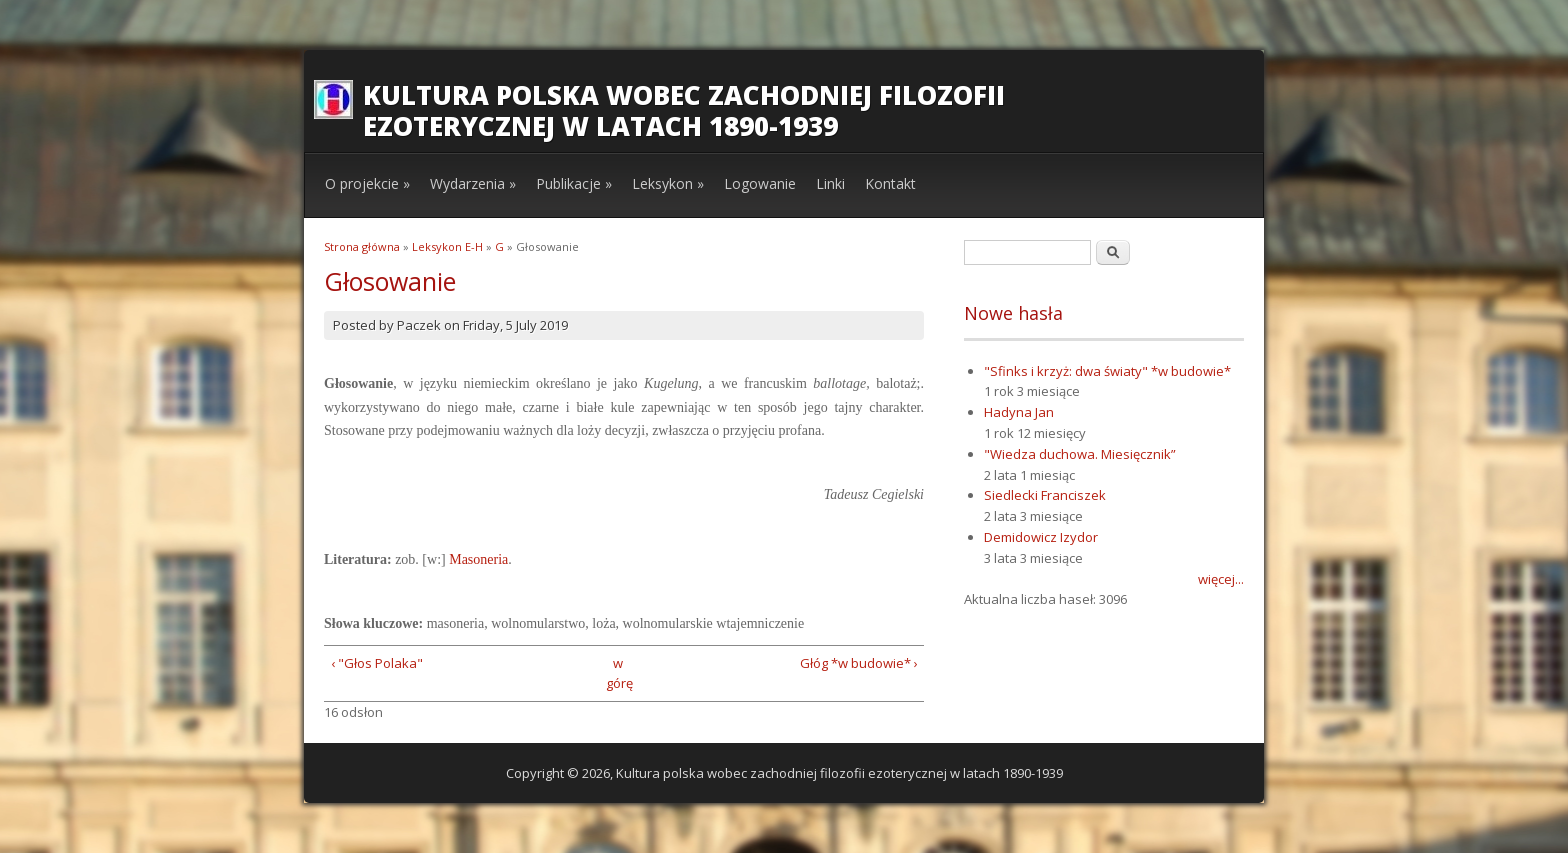 The height and width of the screenshot is (853, 1568). What do you see at coordinates (362, 246) in the screenshot?
I see `Strona główna` at bounding box center [362, 246].